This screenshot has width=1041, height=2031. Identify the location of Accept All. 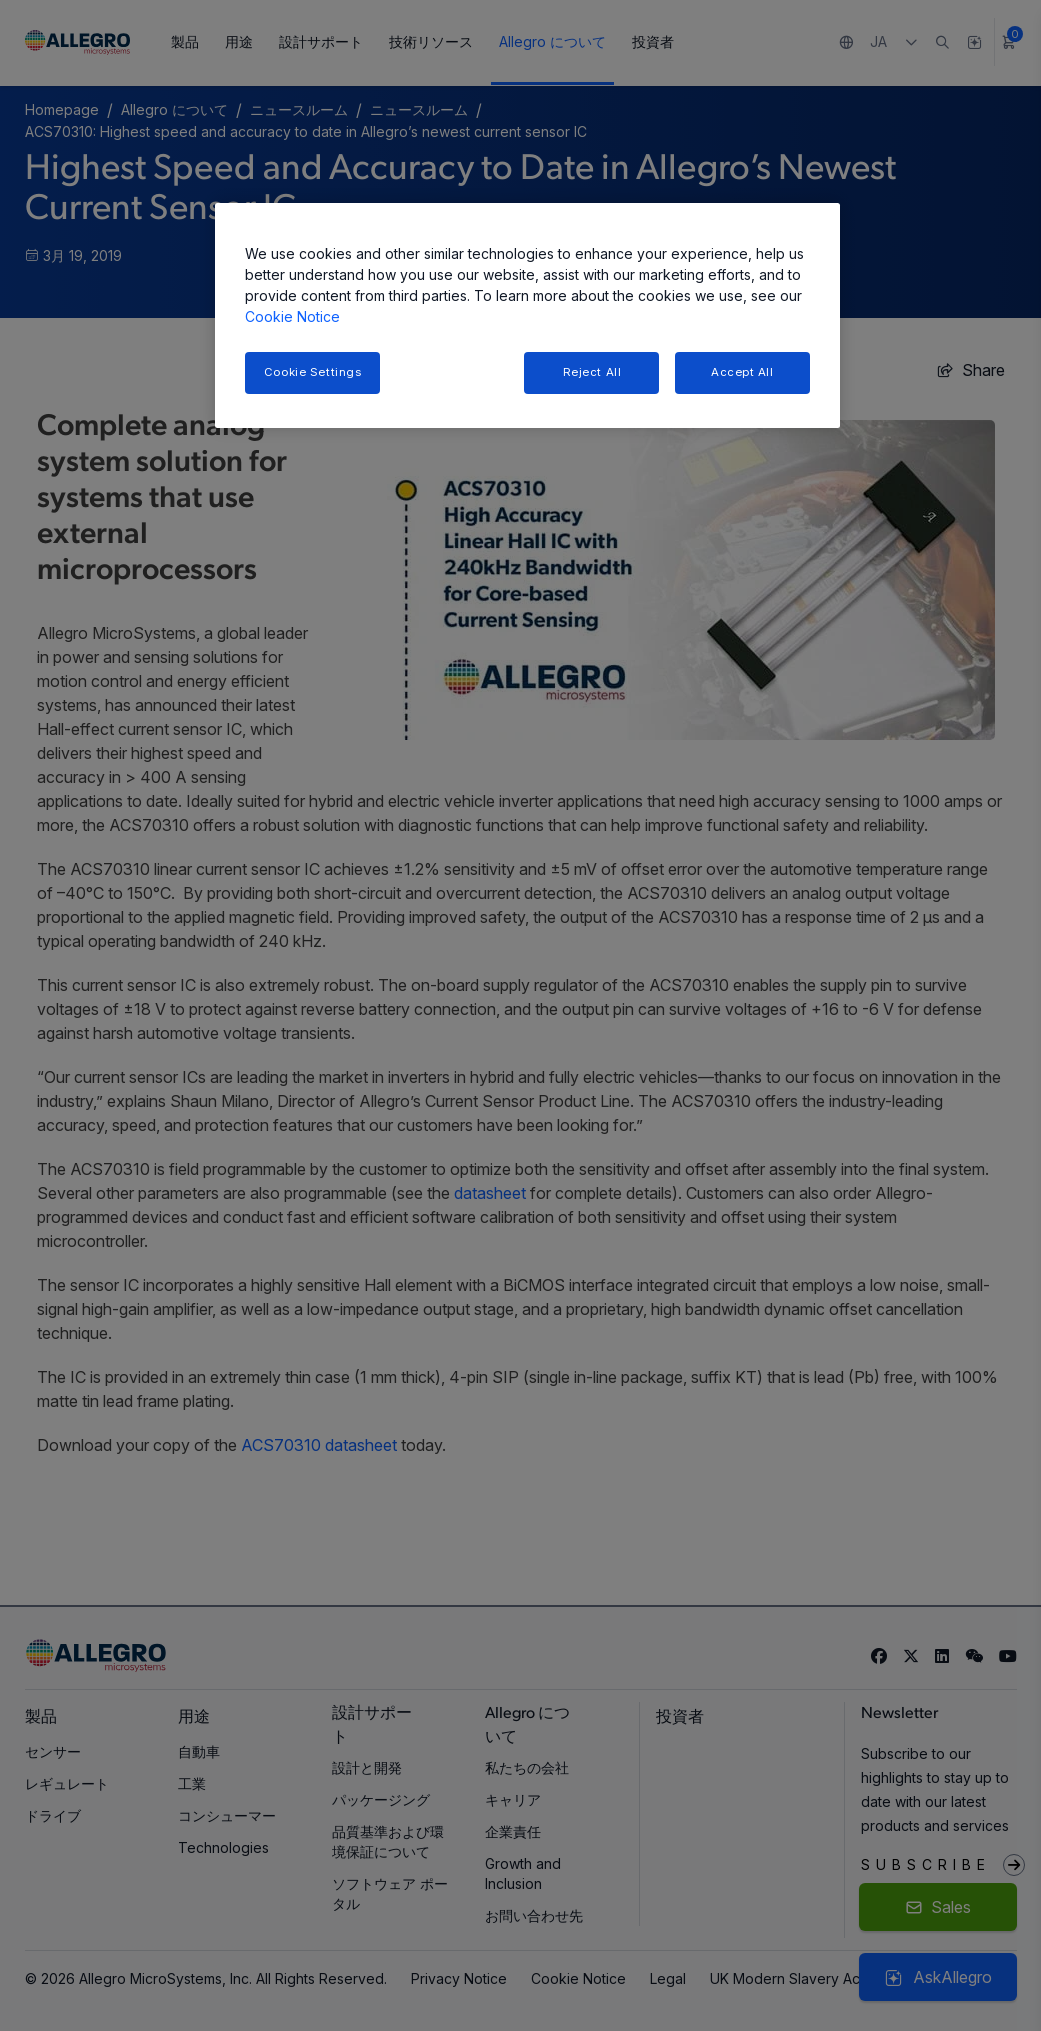
(742, 372).